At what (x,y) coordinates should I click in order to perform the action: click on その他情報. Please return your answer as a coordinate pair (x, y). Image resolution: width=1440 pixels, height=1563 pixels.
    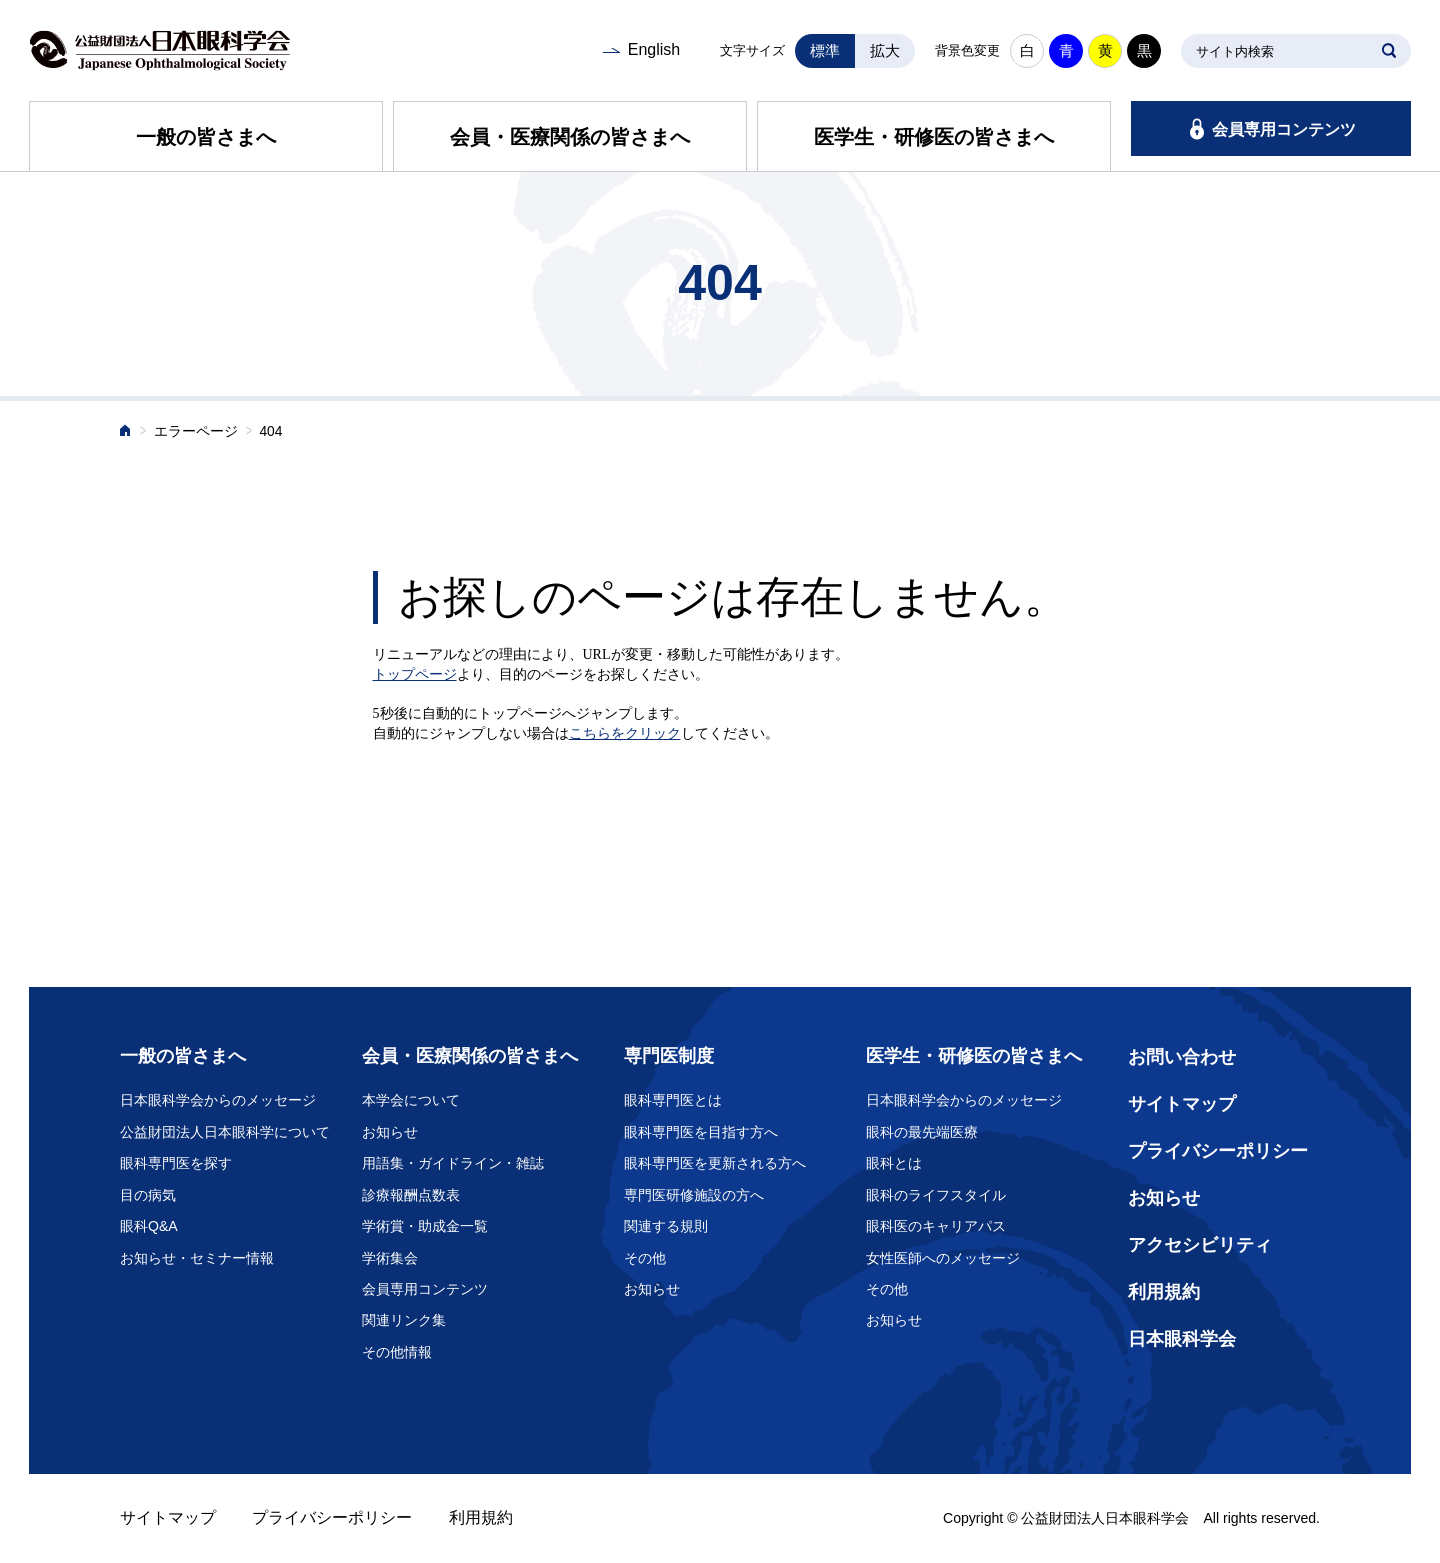
    Looking at the image, I should click on (397, 1352).